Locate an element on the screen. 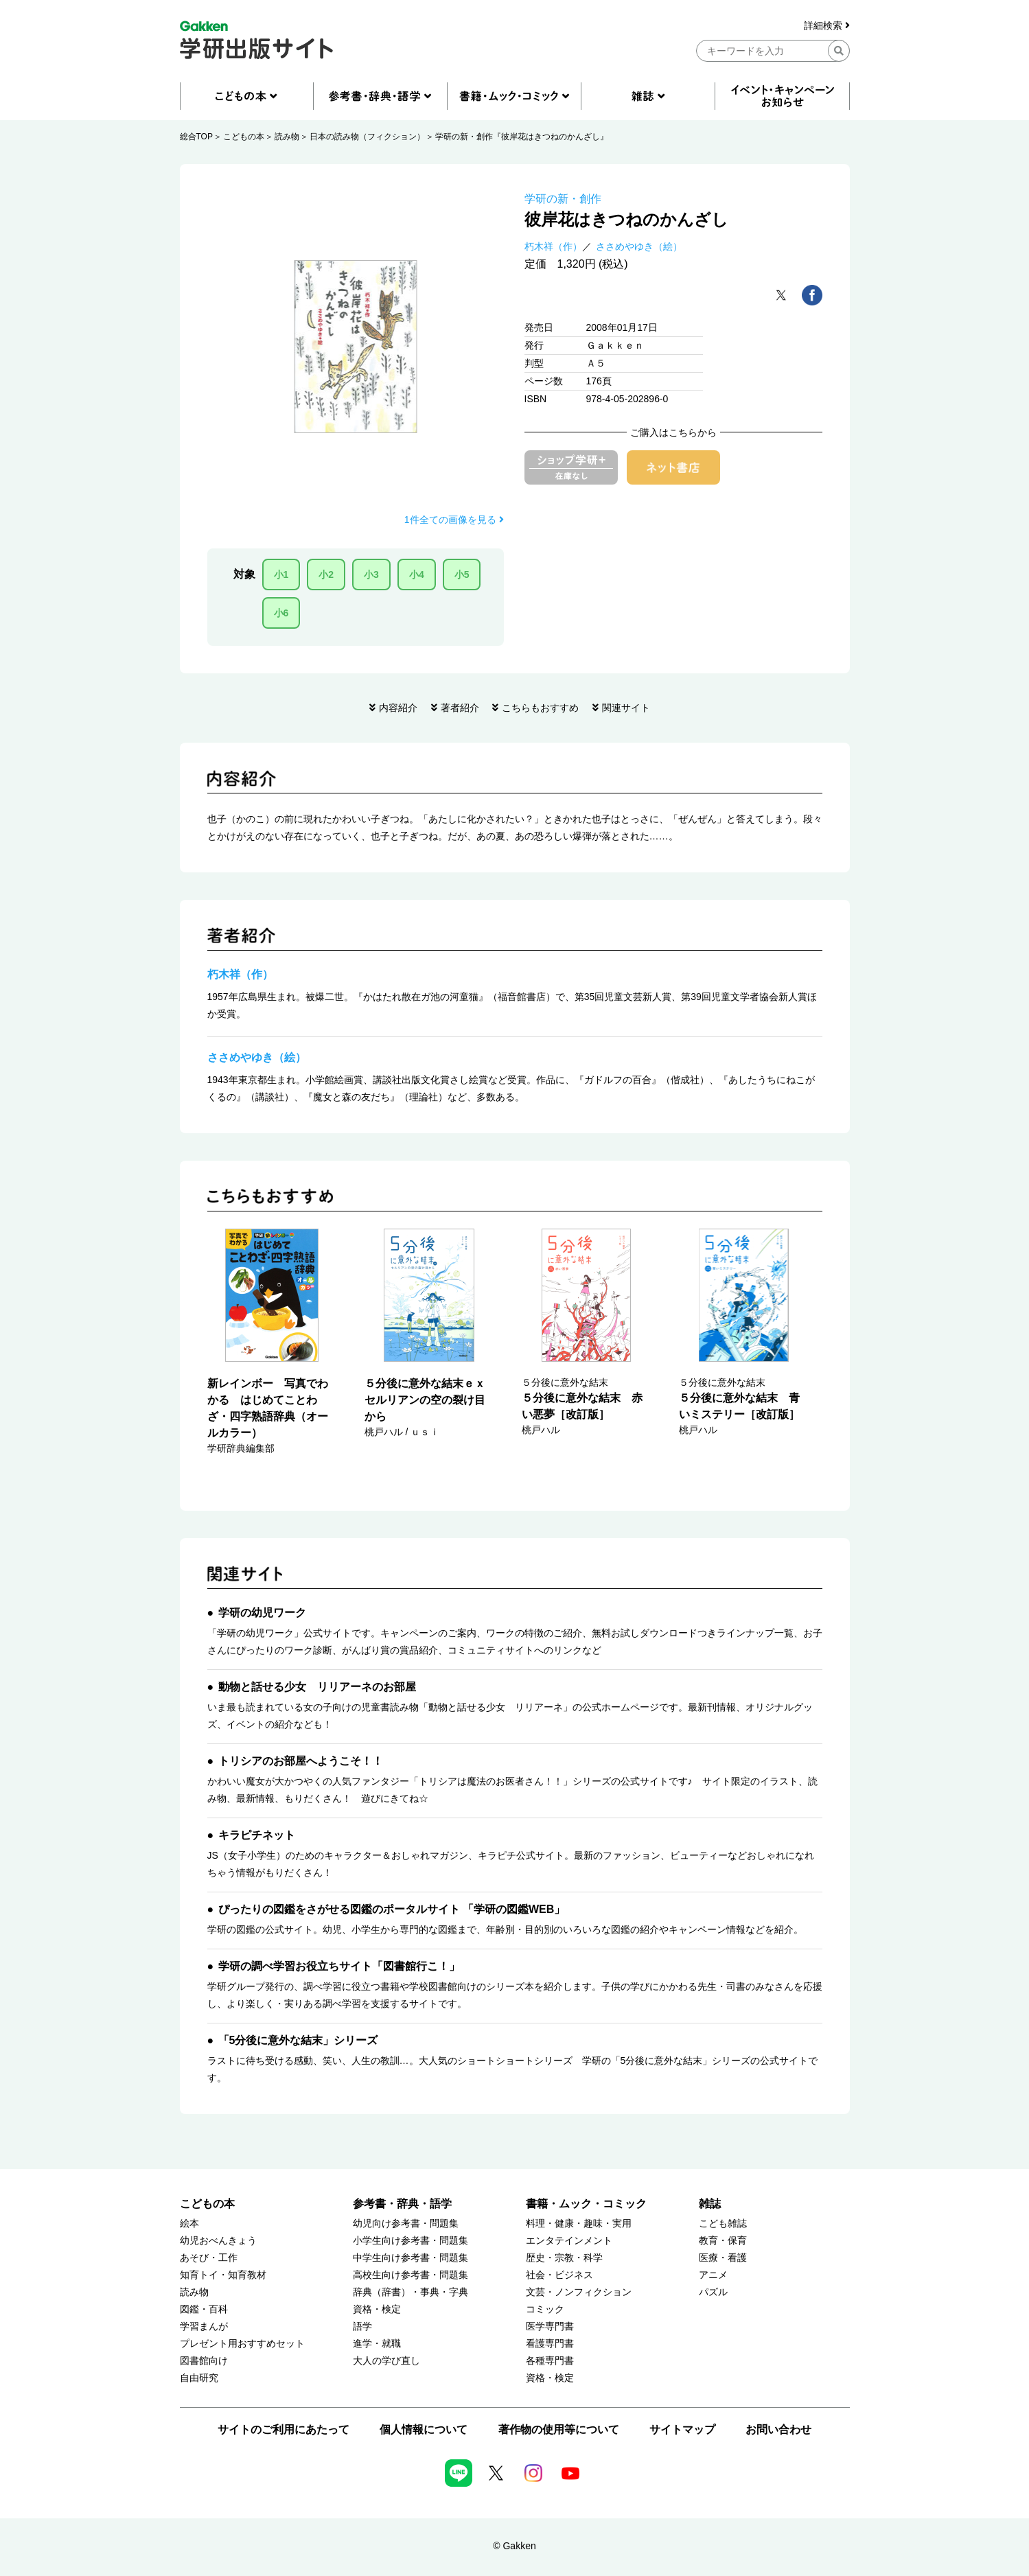  © Gakken is located at coordinates (514, 2545).